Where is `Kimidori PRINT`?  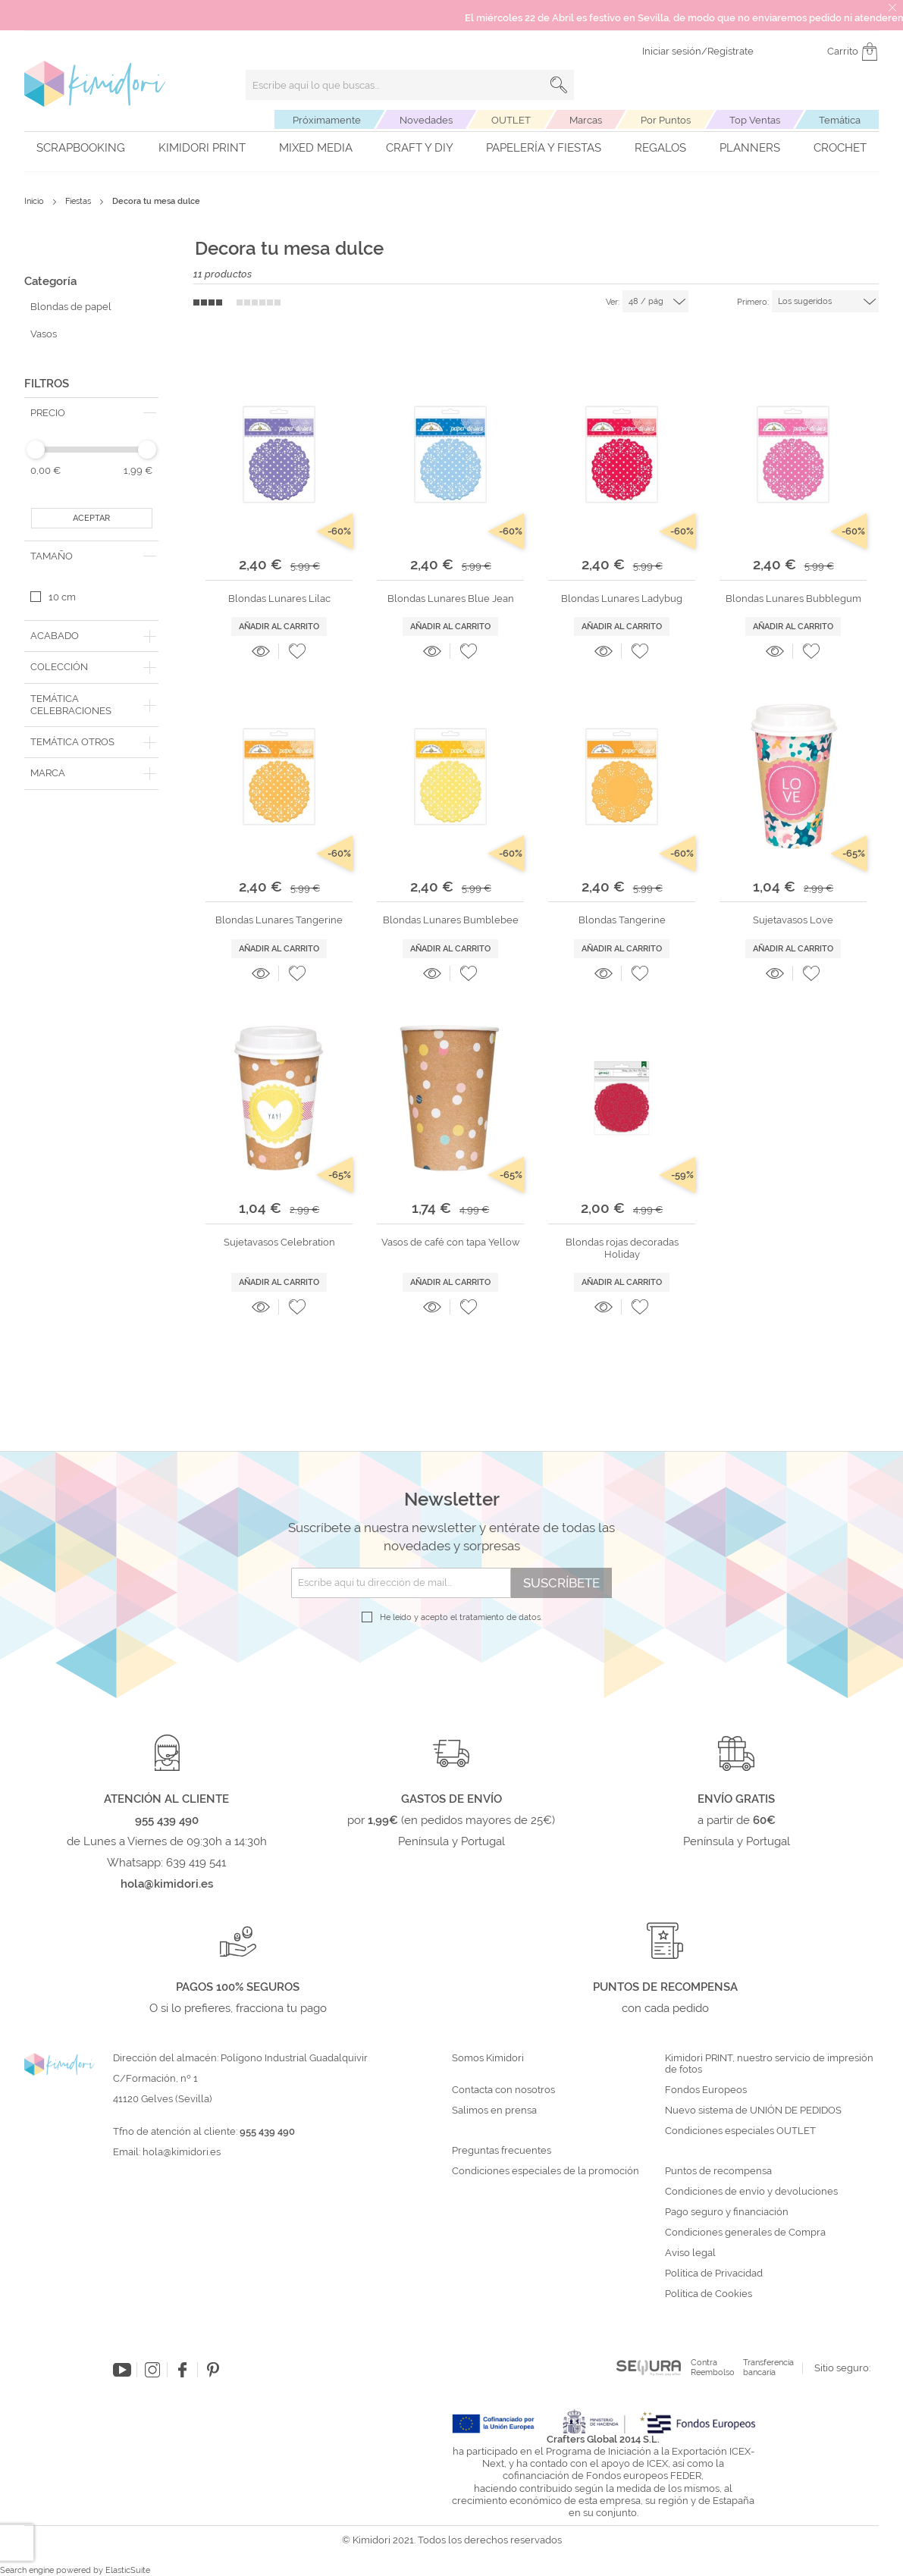 Kimidori PRINT is located at coordinates (202, 148).